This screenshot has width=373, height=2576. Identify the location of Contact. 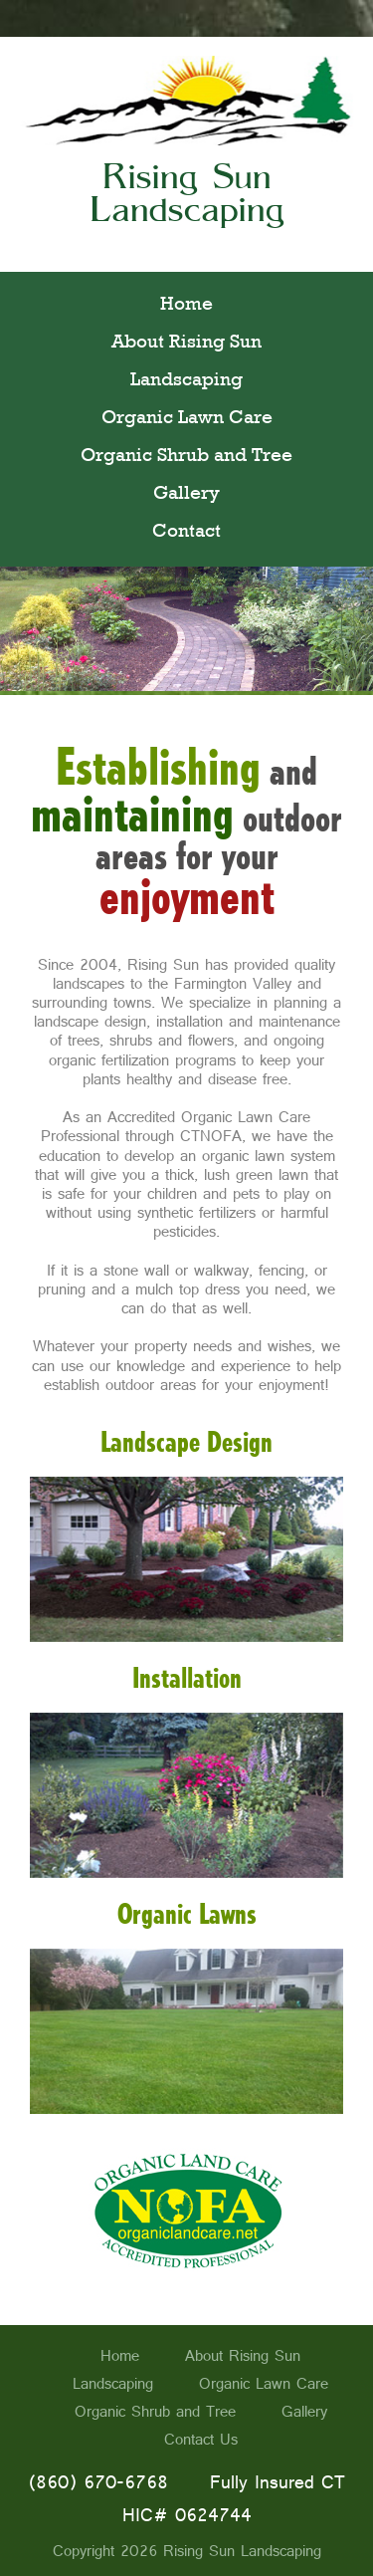
(186, 533).